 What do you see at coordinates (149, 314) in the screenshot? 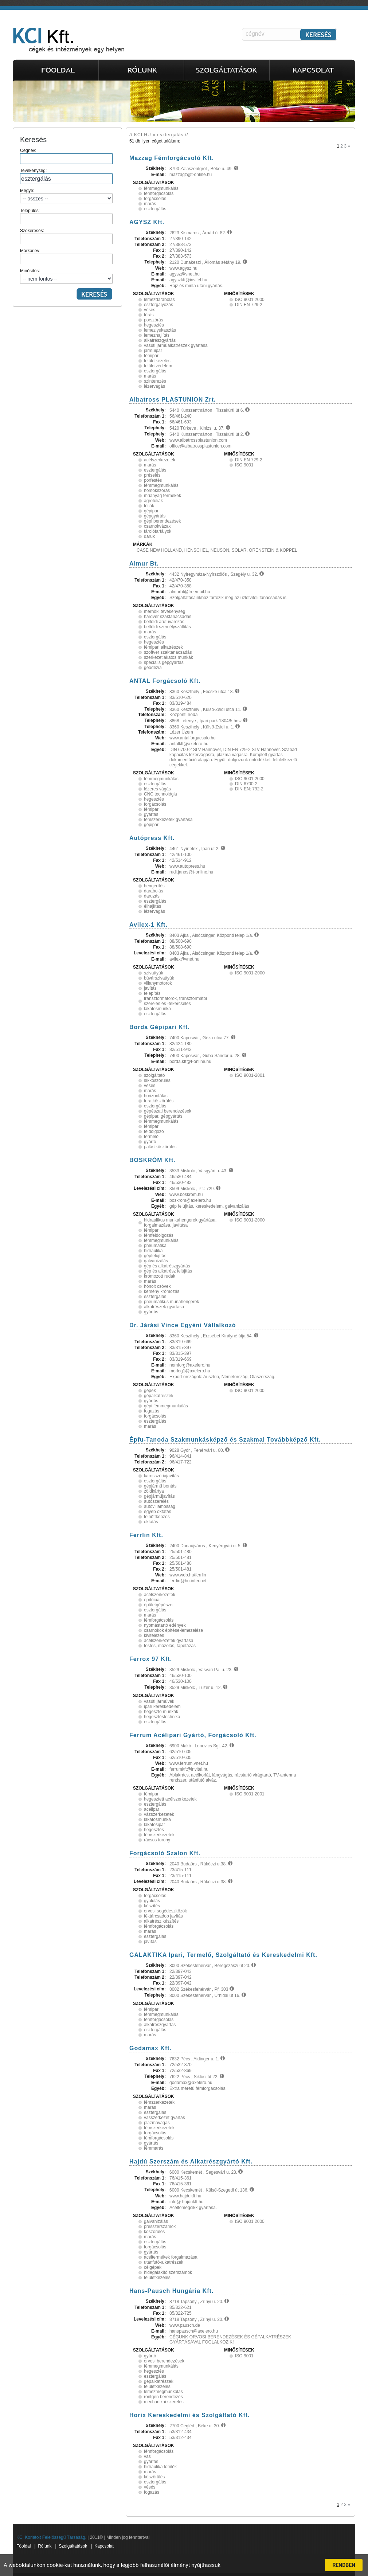
I see `fúrás` at bounding box center [149, 314].